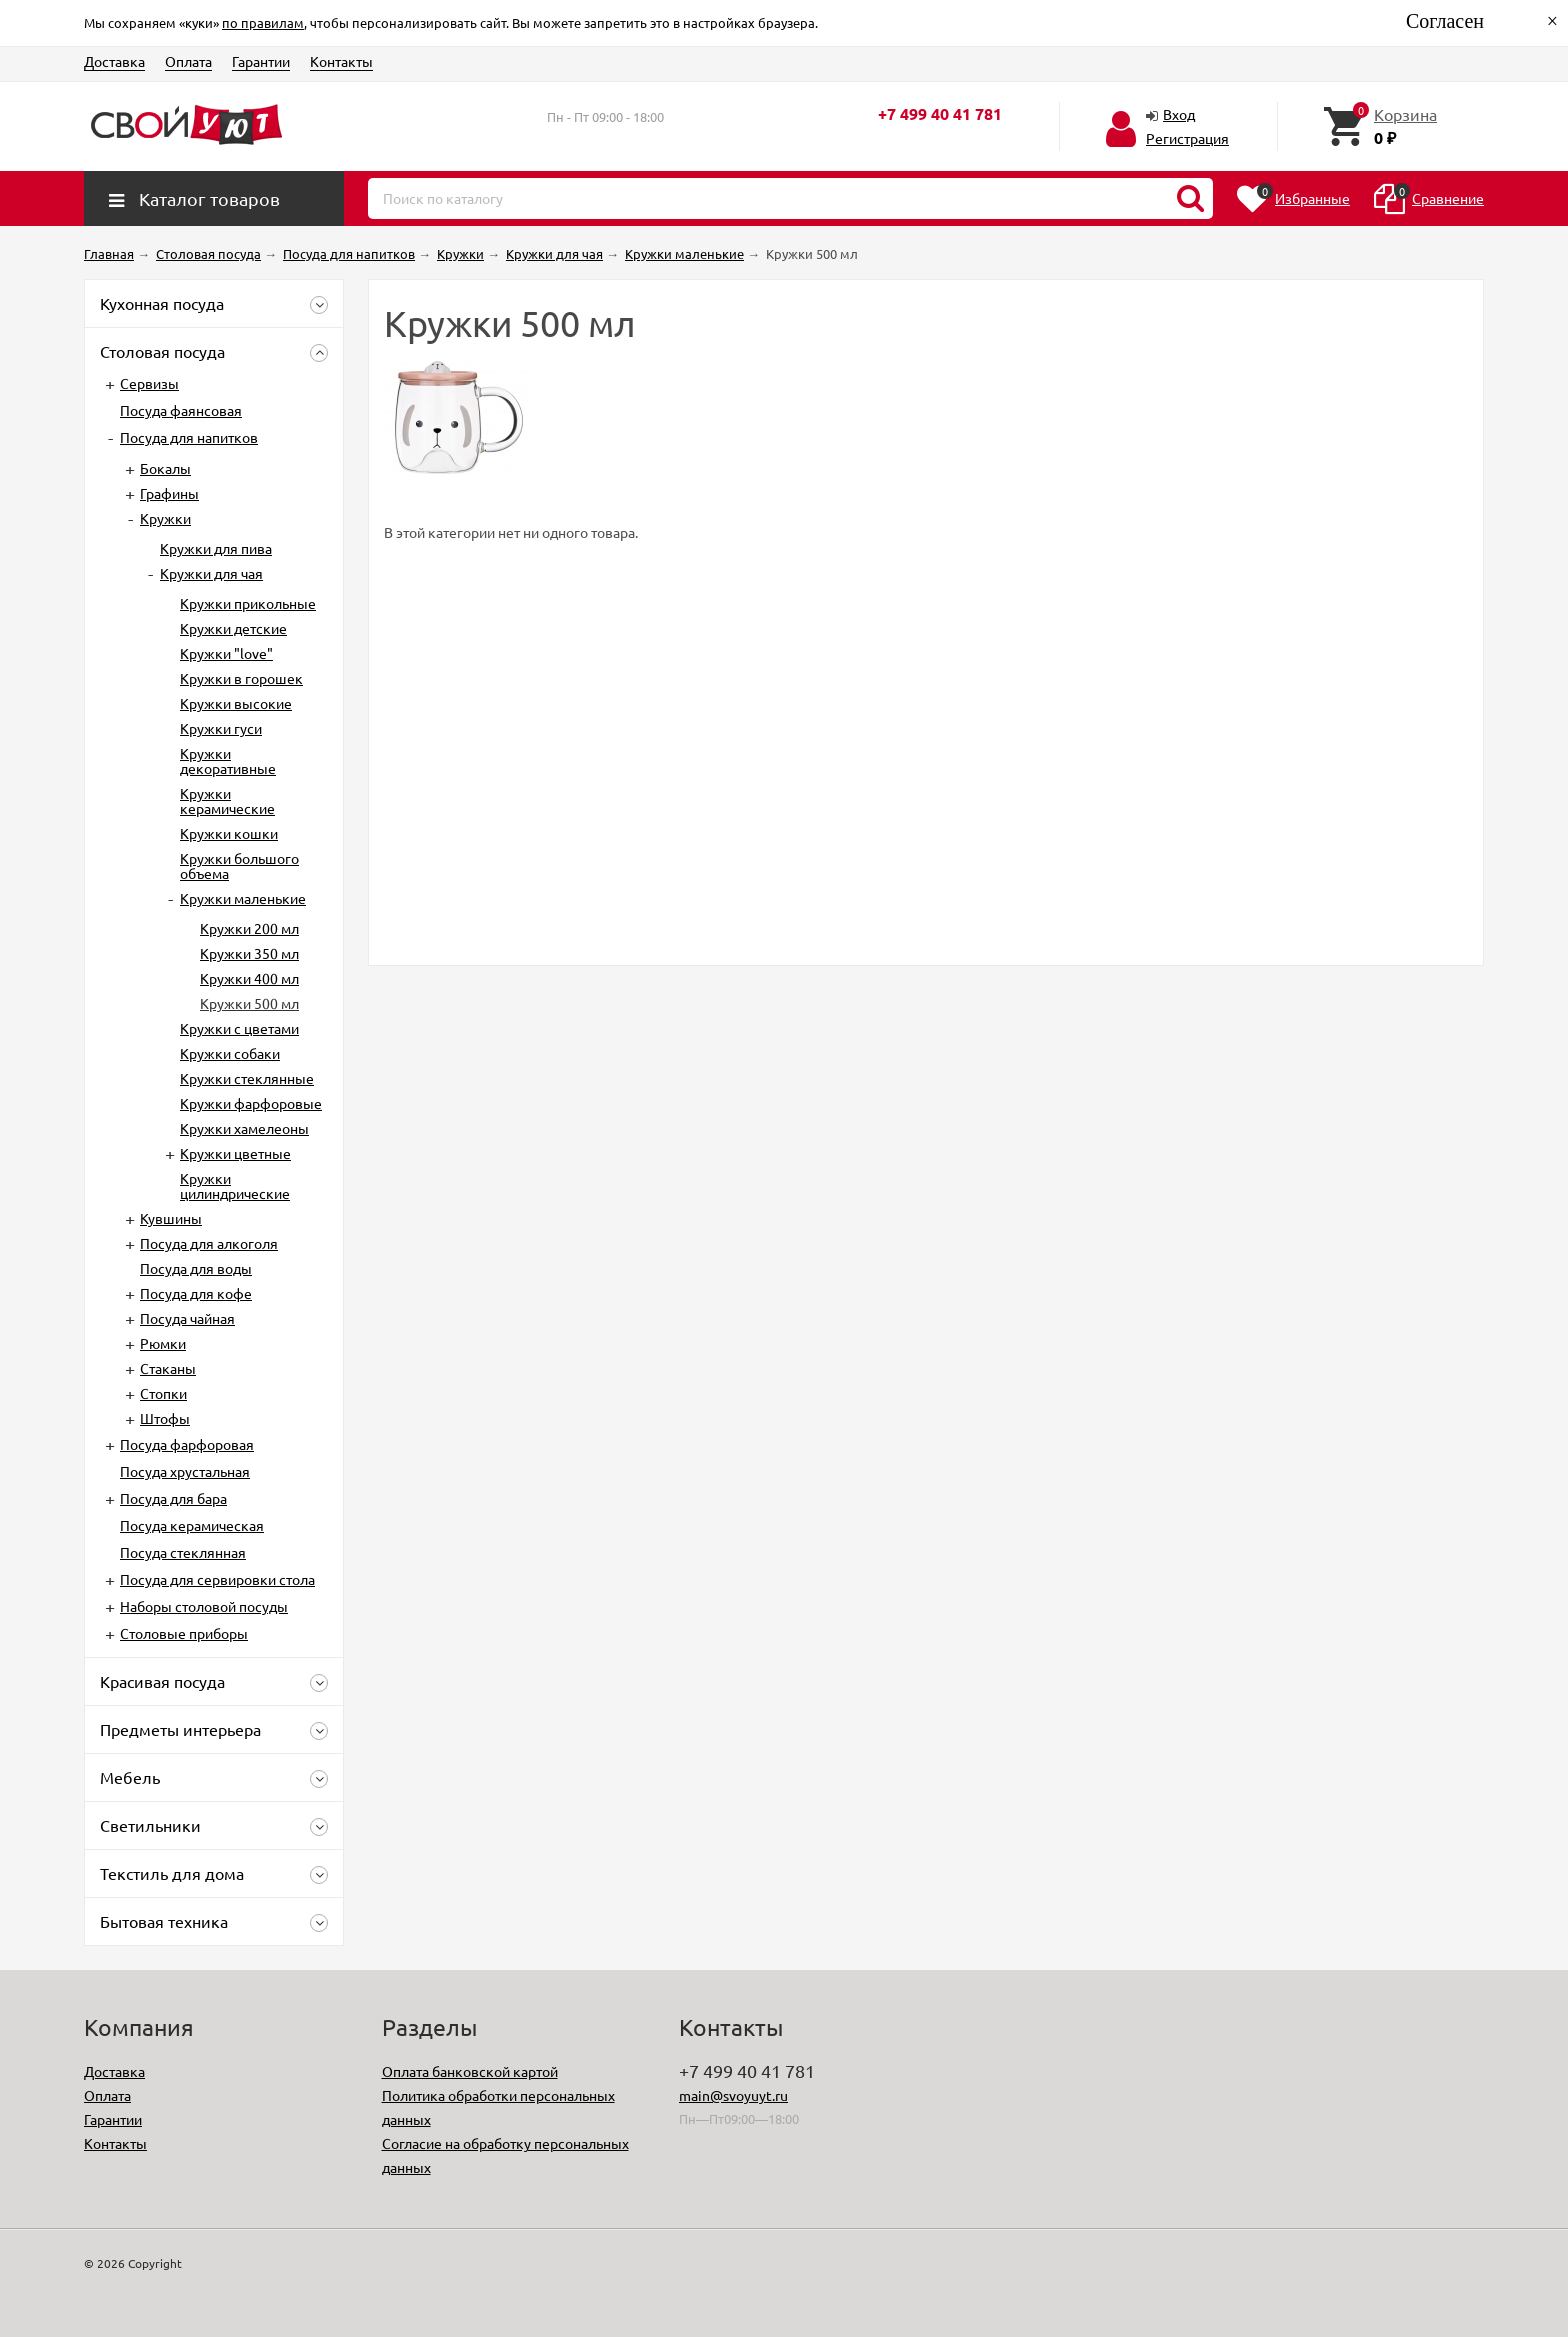 The image size is (1568, 2337). What do you see at coordinates (173, 1498) in the screenshot?
I see `Посуда для бара` at bounding box center [173, 1498].